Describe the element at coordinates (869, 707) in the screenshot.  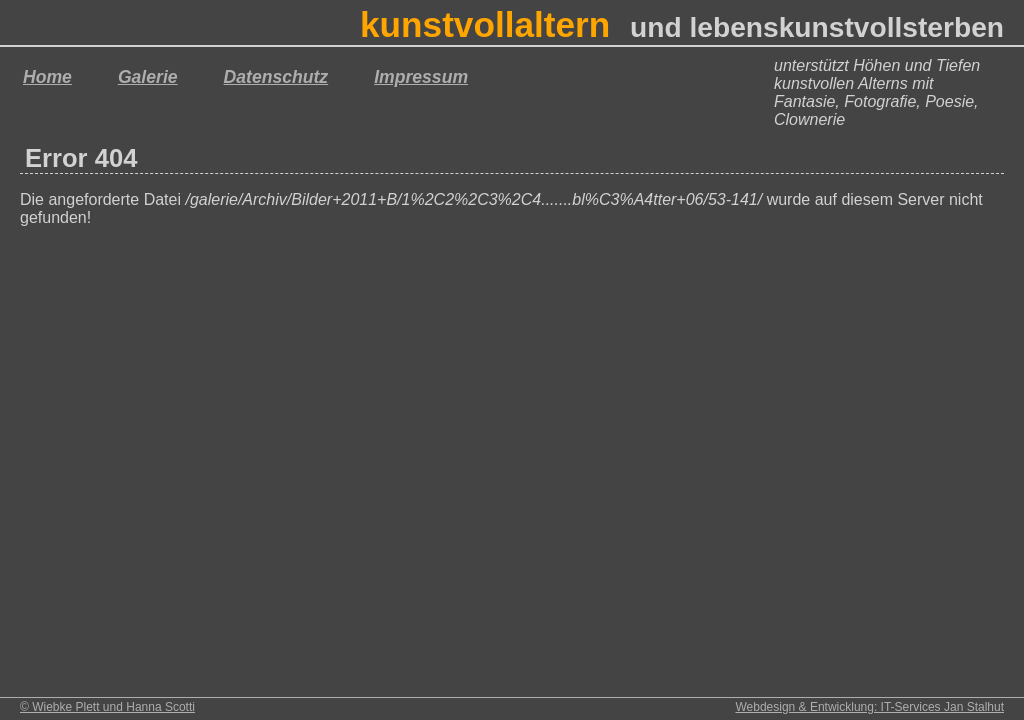
I see `Webdesign & Entwicklung: IT-Services Jan Stalhut` at that location.